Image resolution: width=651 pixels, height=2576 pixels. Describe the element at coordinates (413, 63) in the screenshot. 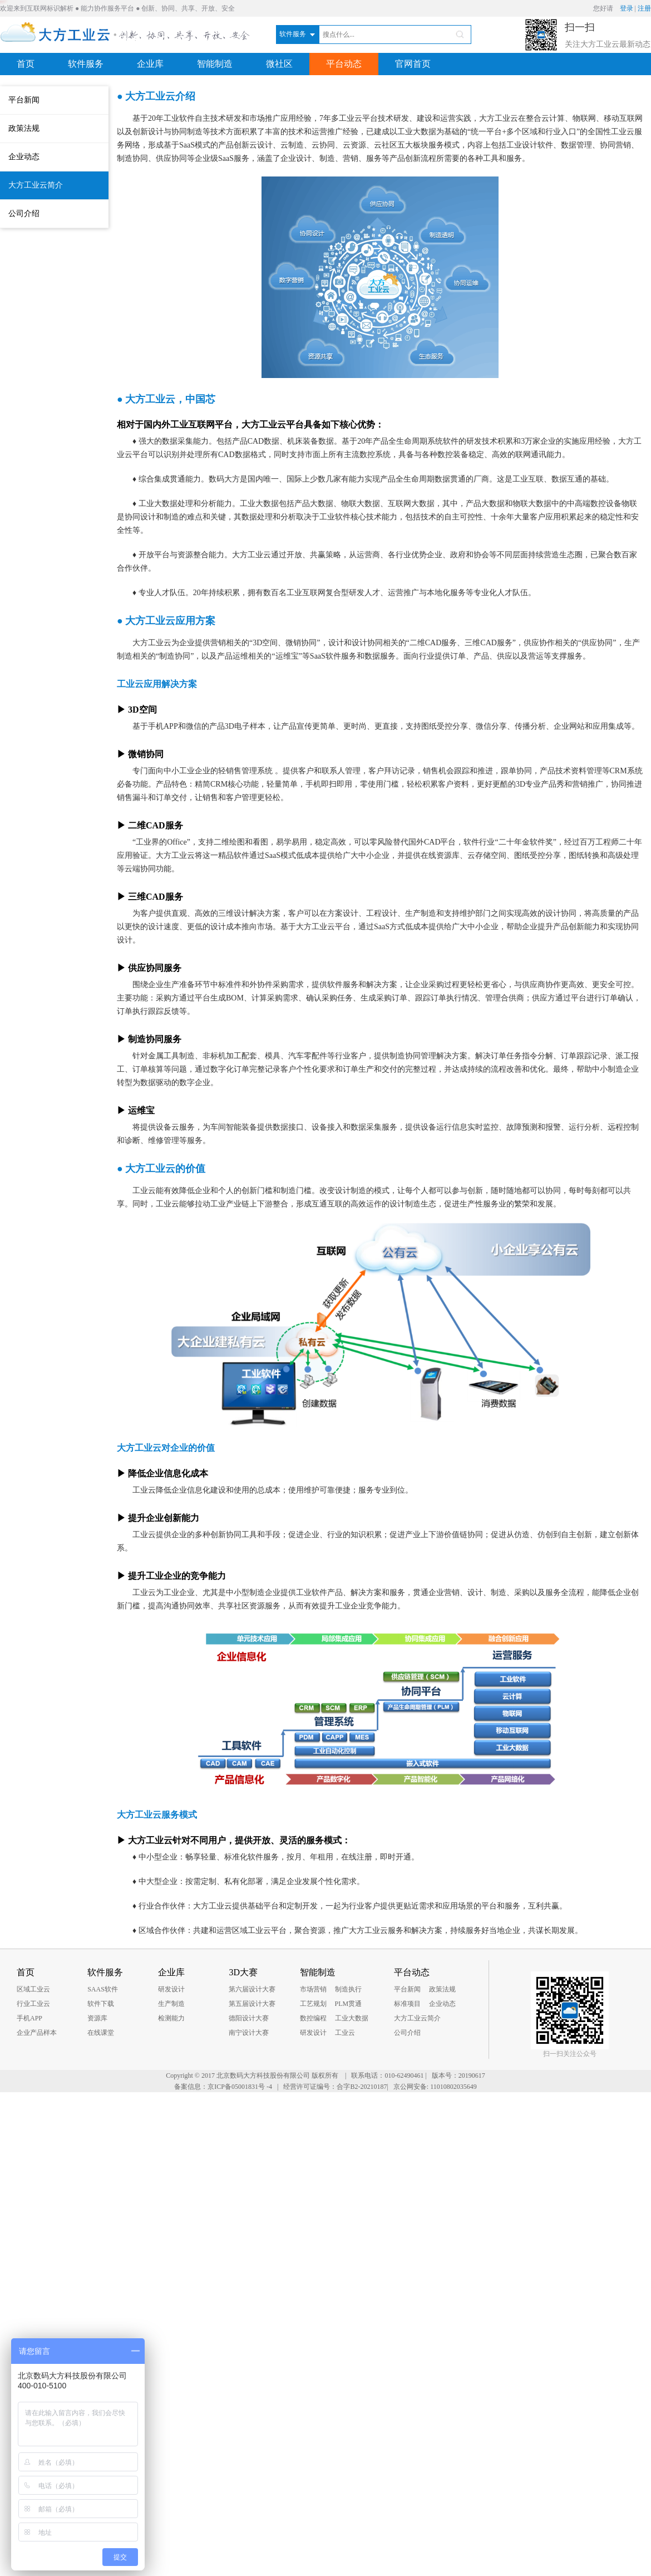

I see `官网首页` at that location.